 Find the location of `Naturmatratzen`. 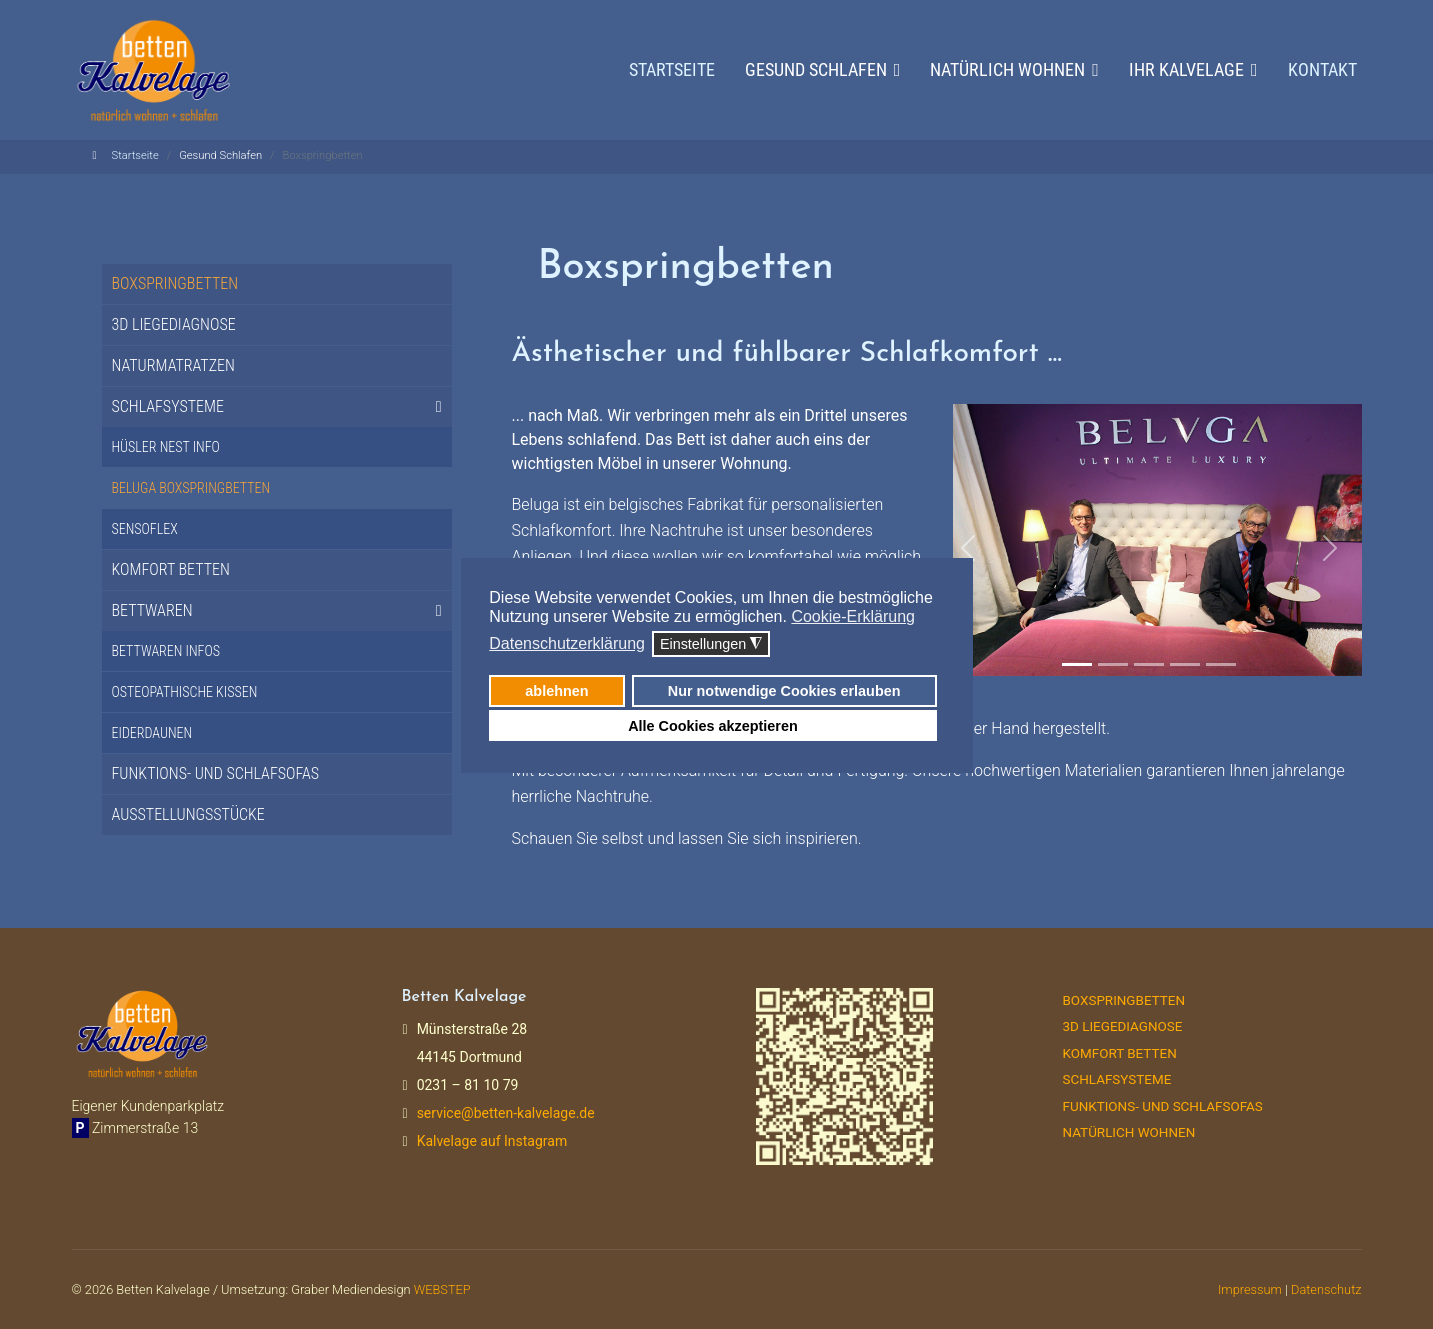

Naturmatratzen is located at coordinates (173, 365).